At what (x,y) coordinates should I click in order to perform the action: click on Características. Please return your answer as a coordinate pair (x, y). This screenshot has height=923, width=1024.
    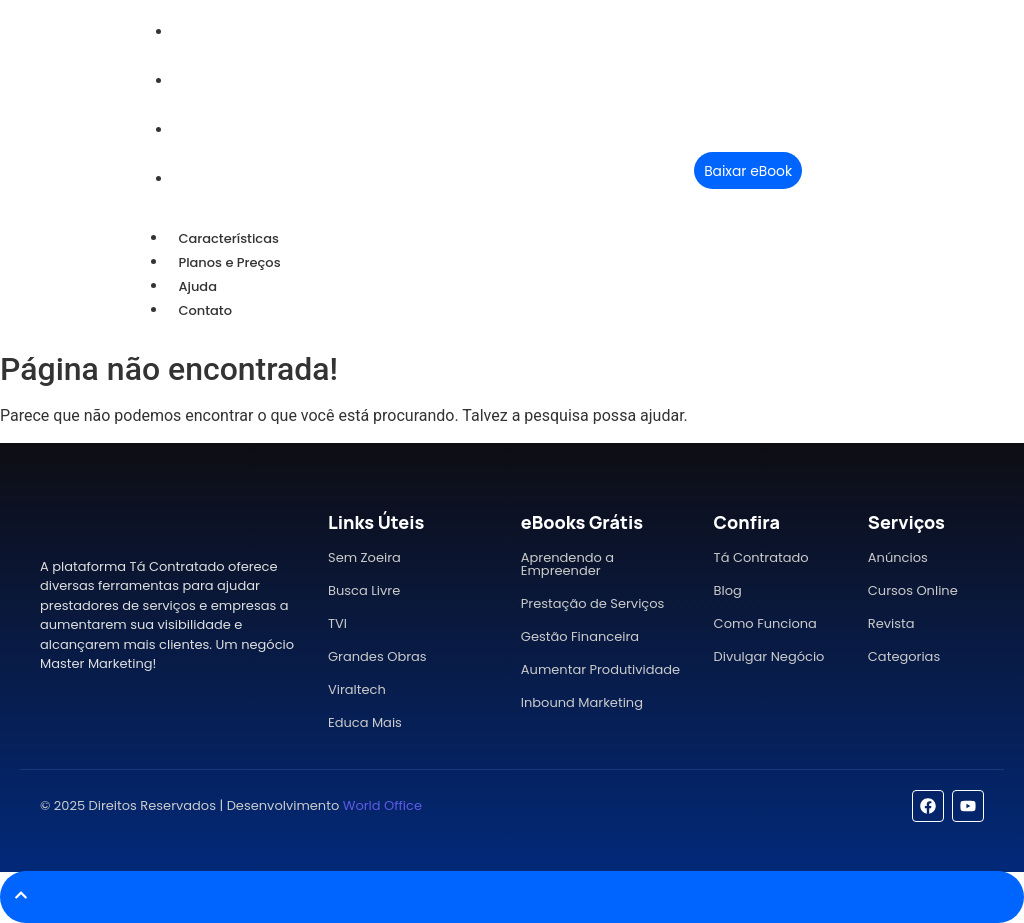
    Looking at the image, I should click on (228, 238).